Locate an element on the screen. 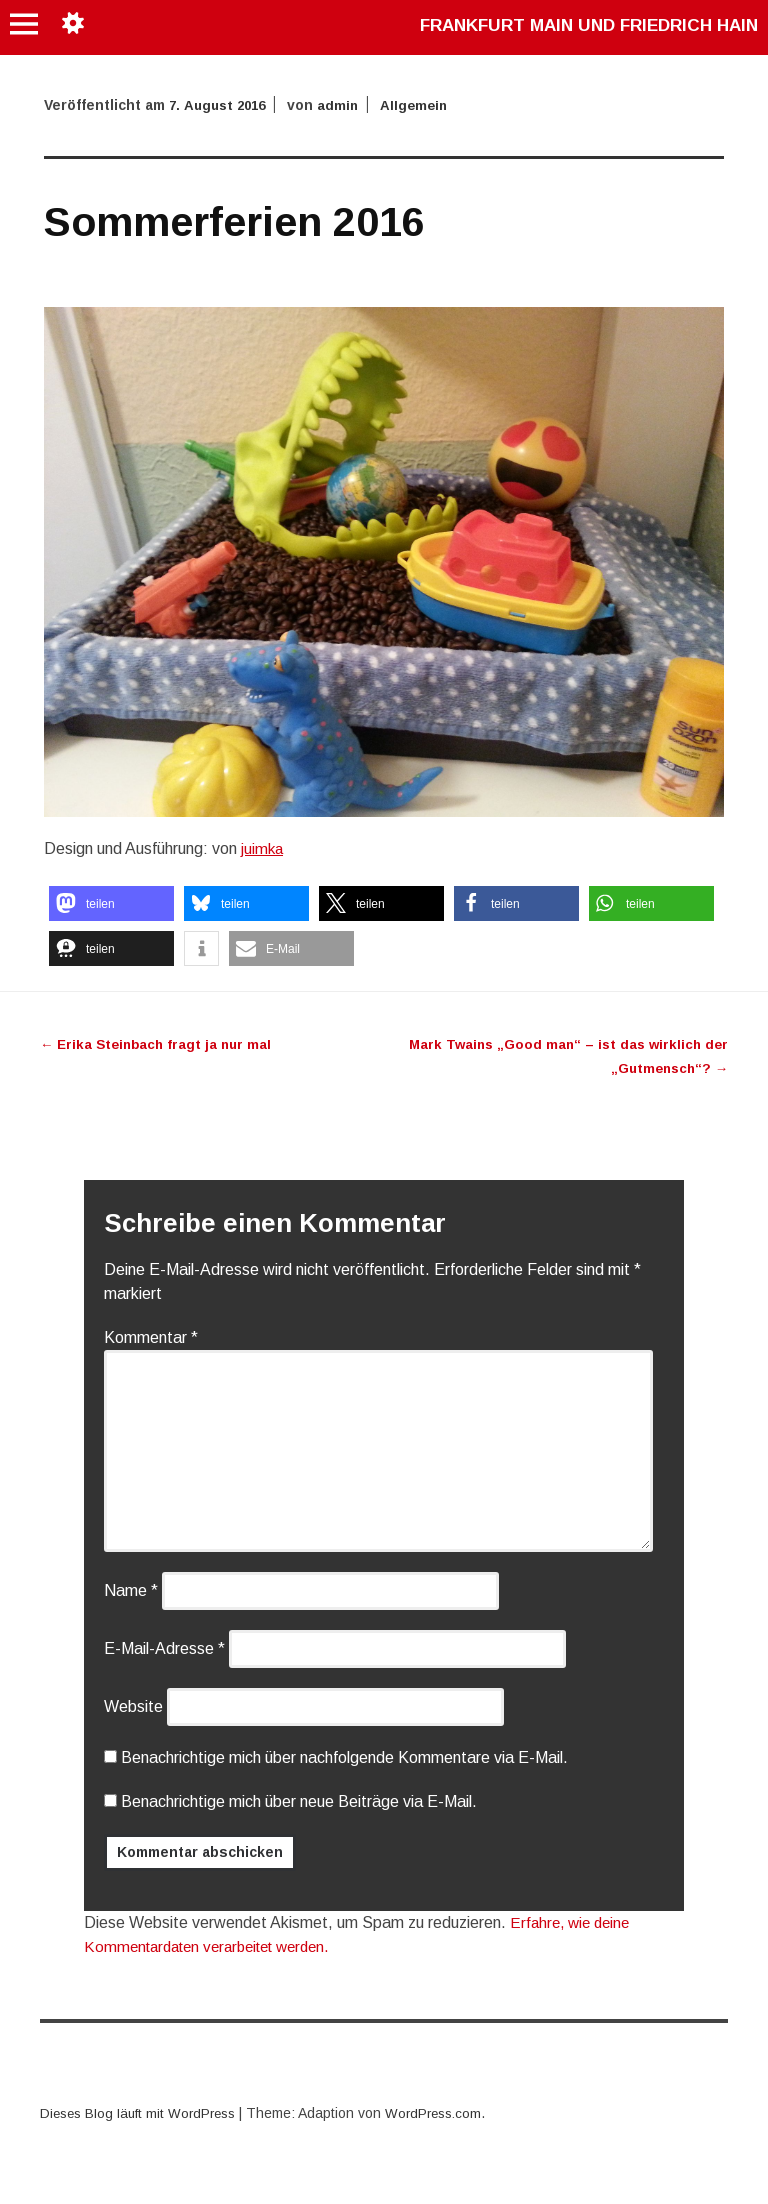 The width and height of the screenshot is (768, 2204). Kommentar is located at coordinates (151, 1337).